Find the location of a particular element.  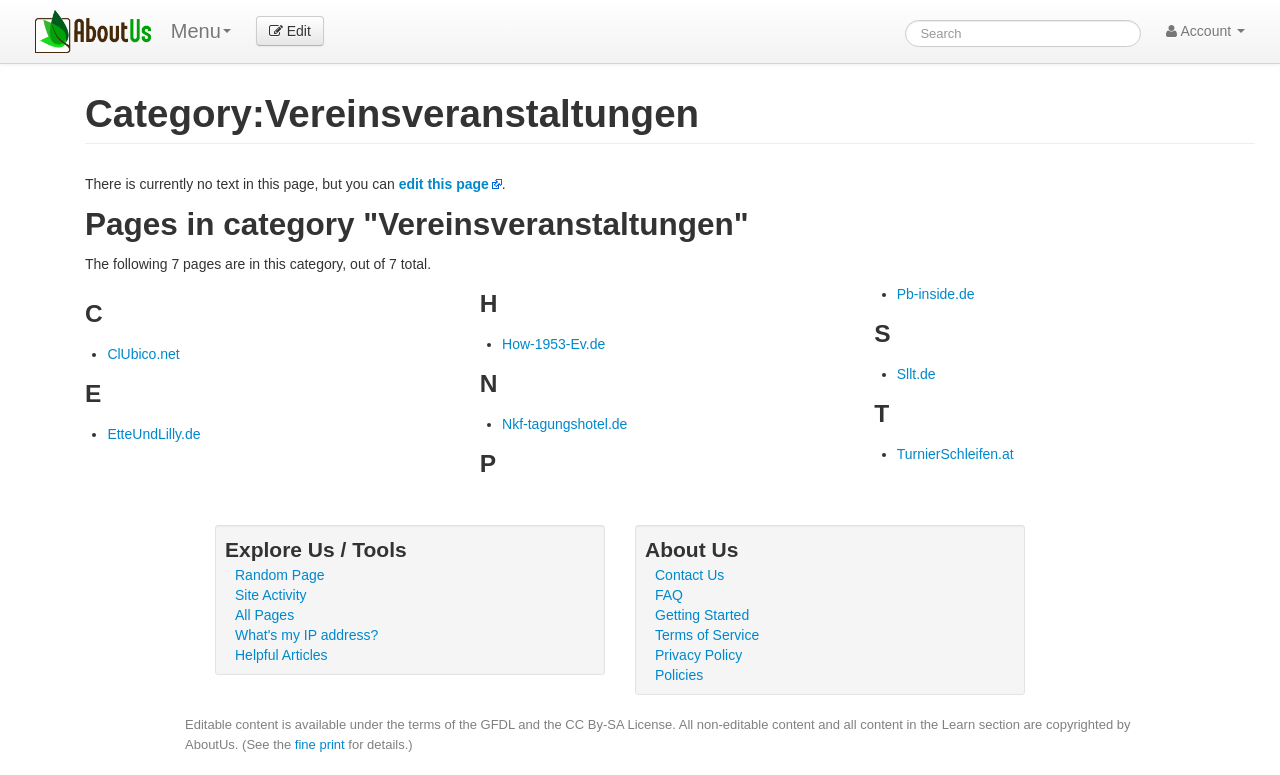

Getting Started is located at coordinates (702, 615).